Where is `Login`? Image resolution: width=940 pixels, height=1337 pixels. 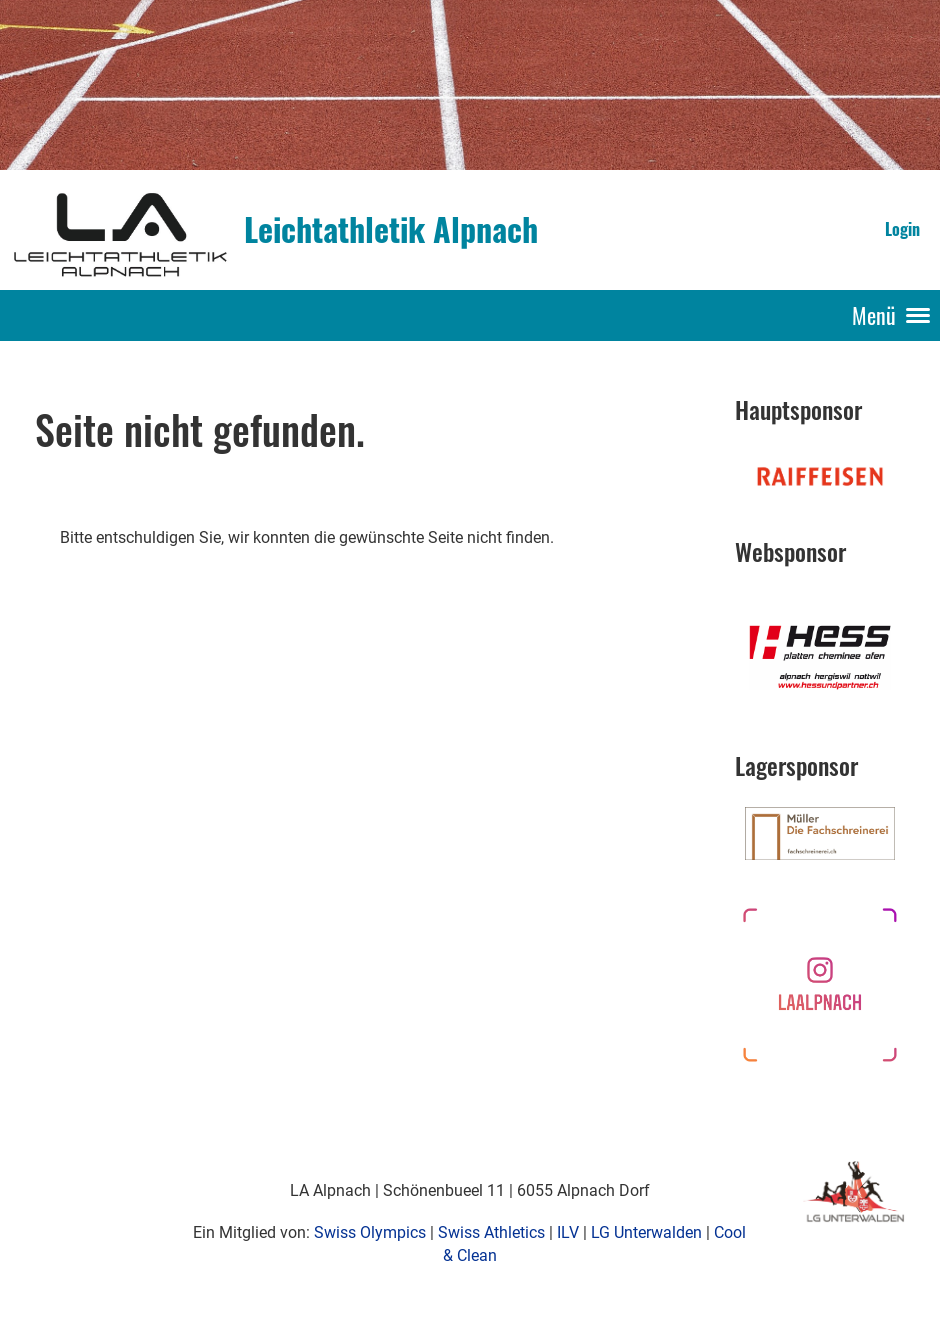 Login is located at coordinates (902, 229).